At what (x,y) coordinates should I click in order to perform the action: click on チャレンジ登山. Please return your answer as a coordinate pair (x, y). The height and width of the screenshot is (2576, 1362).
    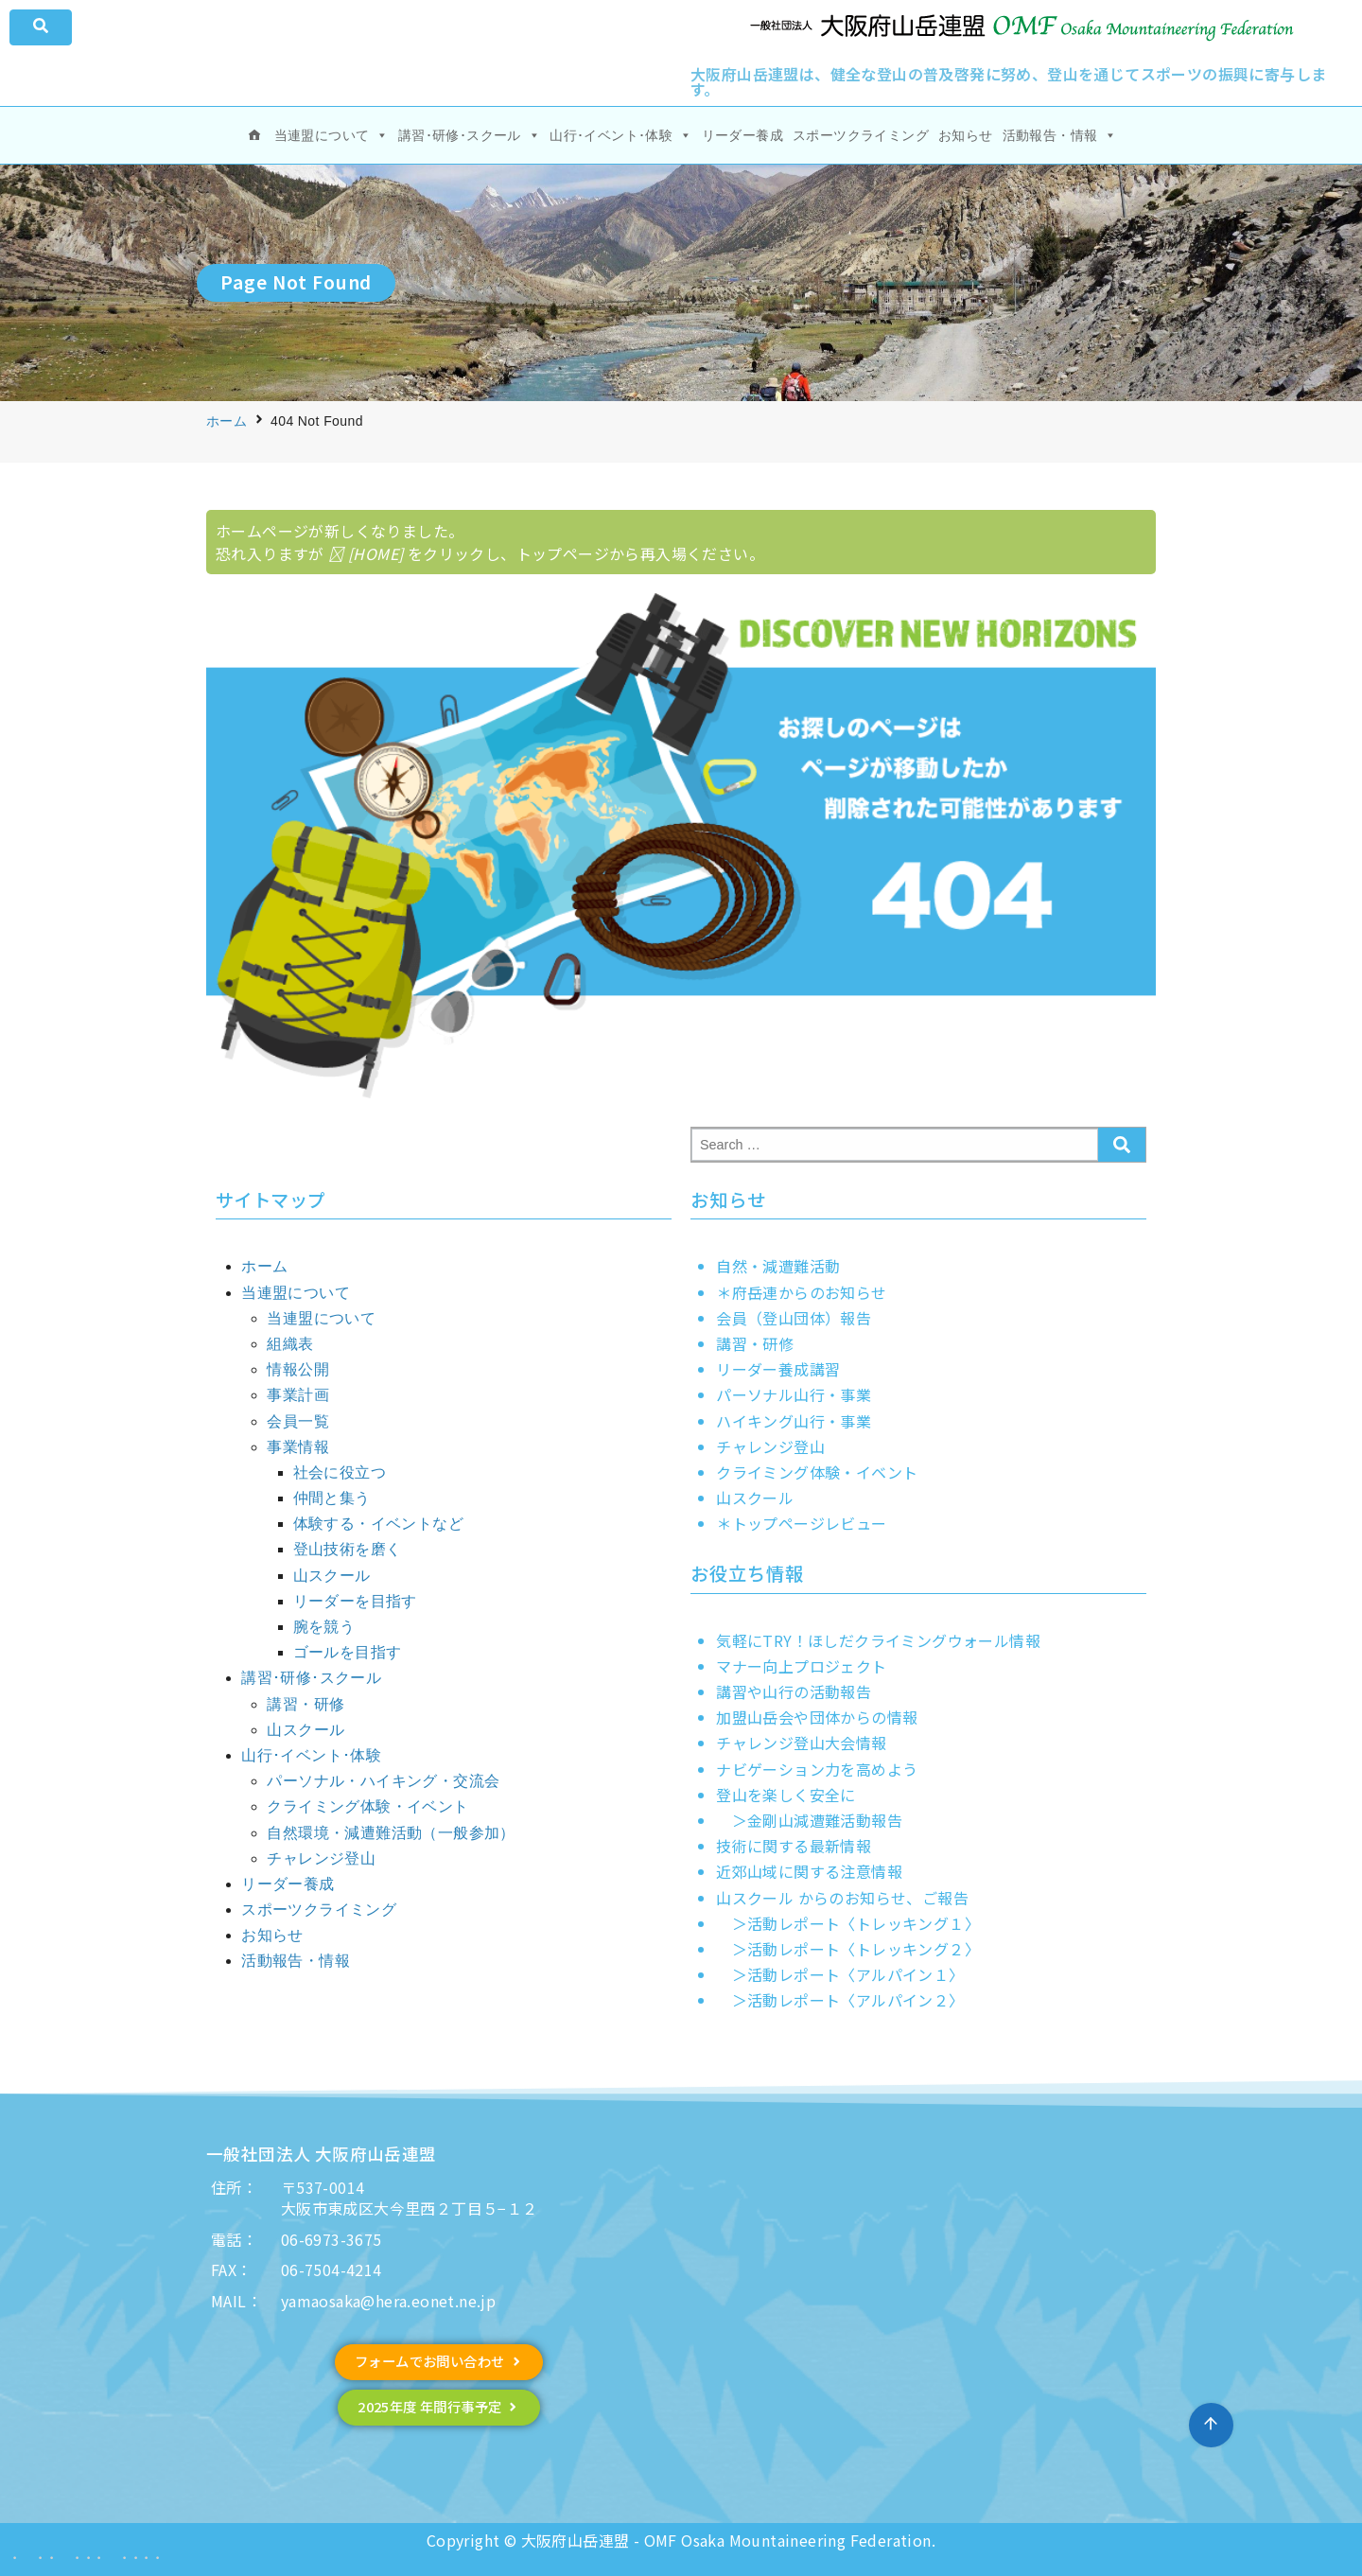
    Looking at the image, I should click on (321, 1858).